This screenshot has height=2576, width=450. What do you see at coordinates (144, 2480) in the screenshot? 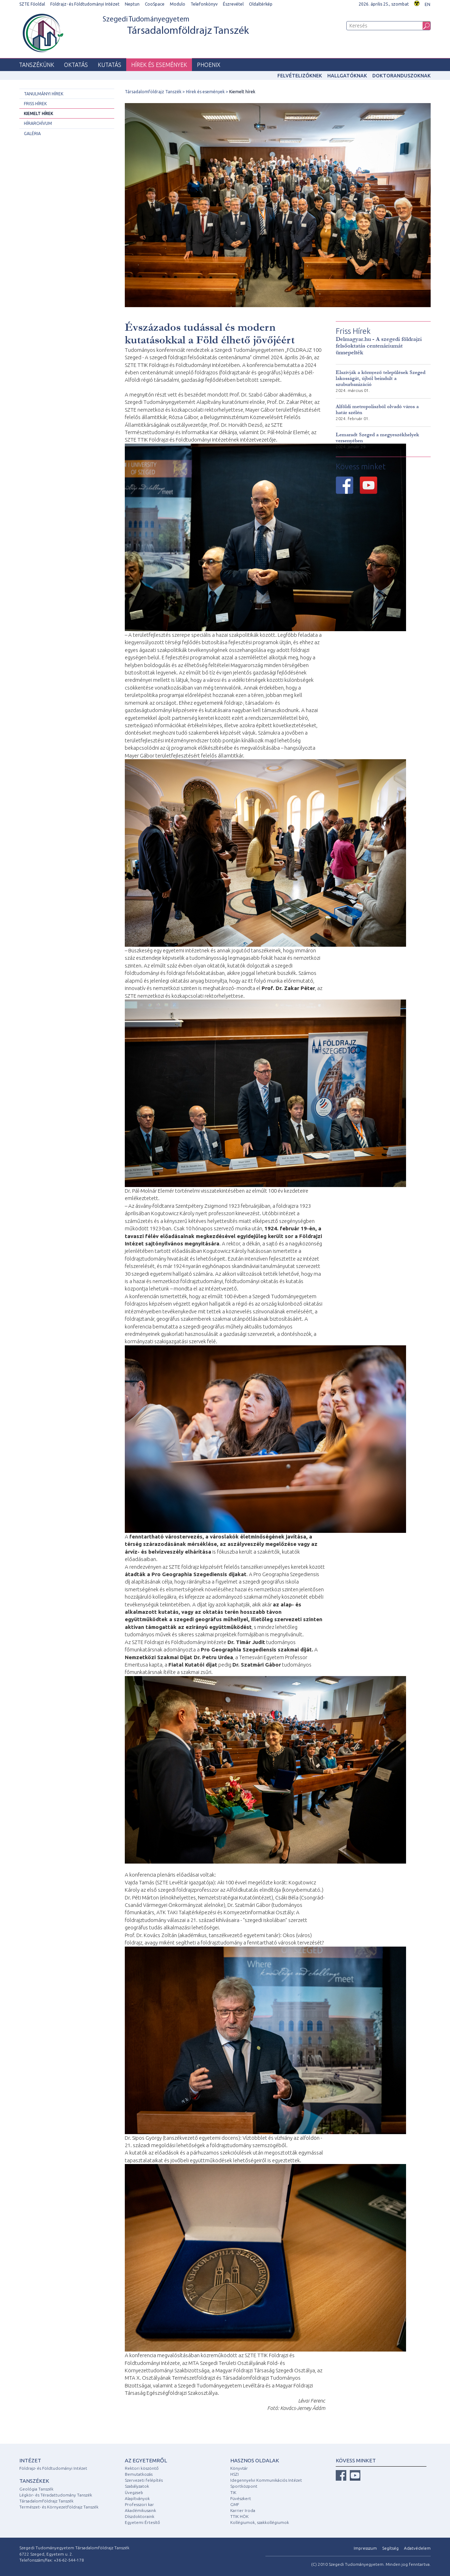
I see `Szervezeti felépítés` at bounding box center [144, 2480].